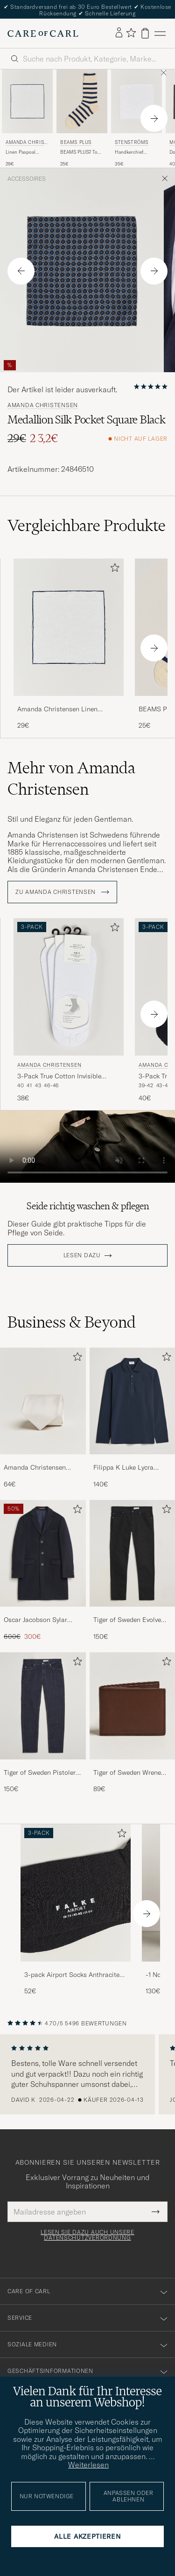  Describe the element at coordinates (26, 179) in the screenshot. I see `Accessoires` at that location.